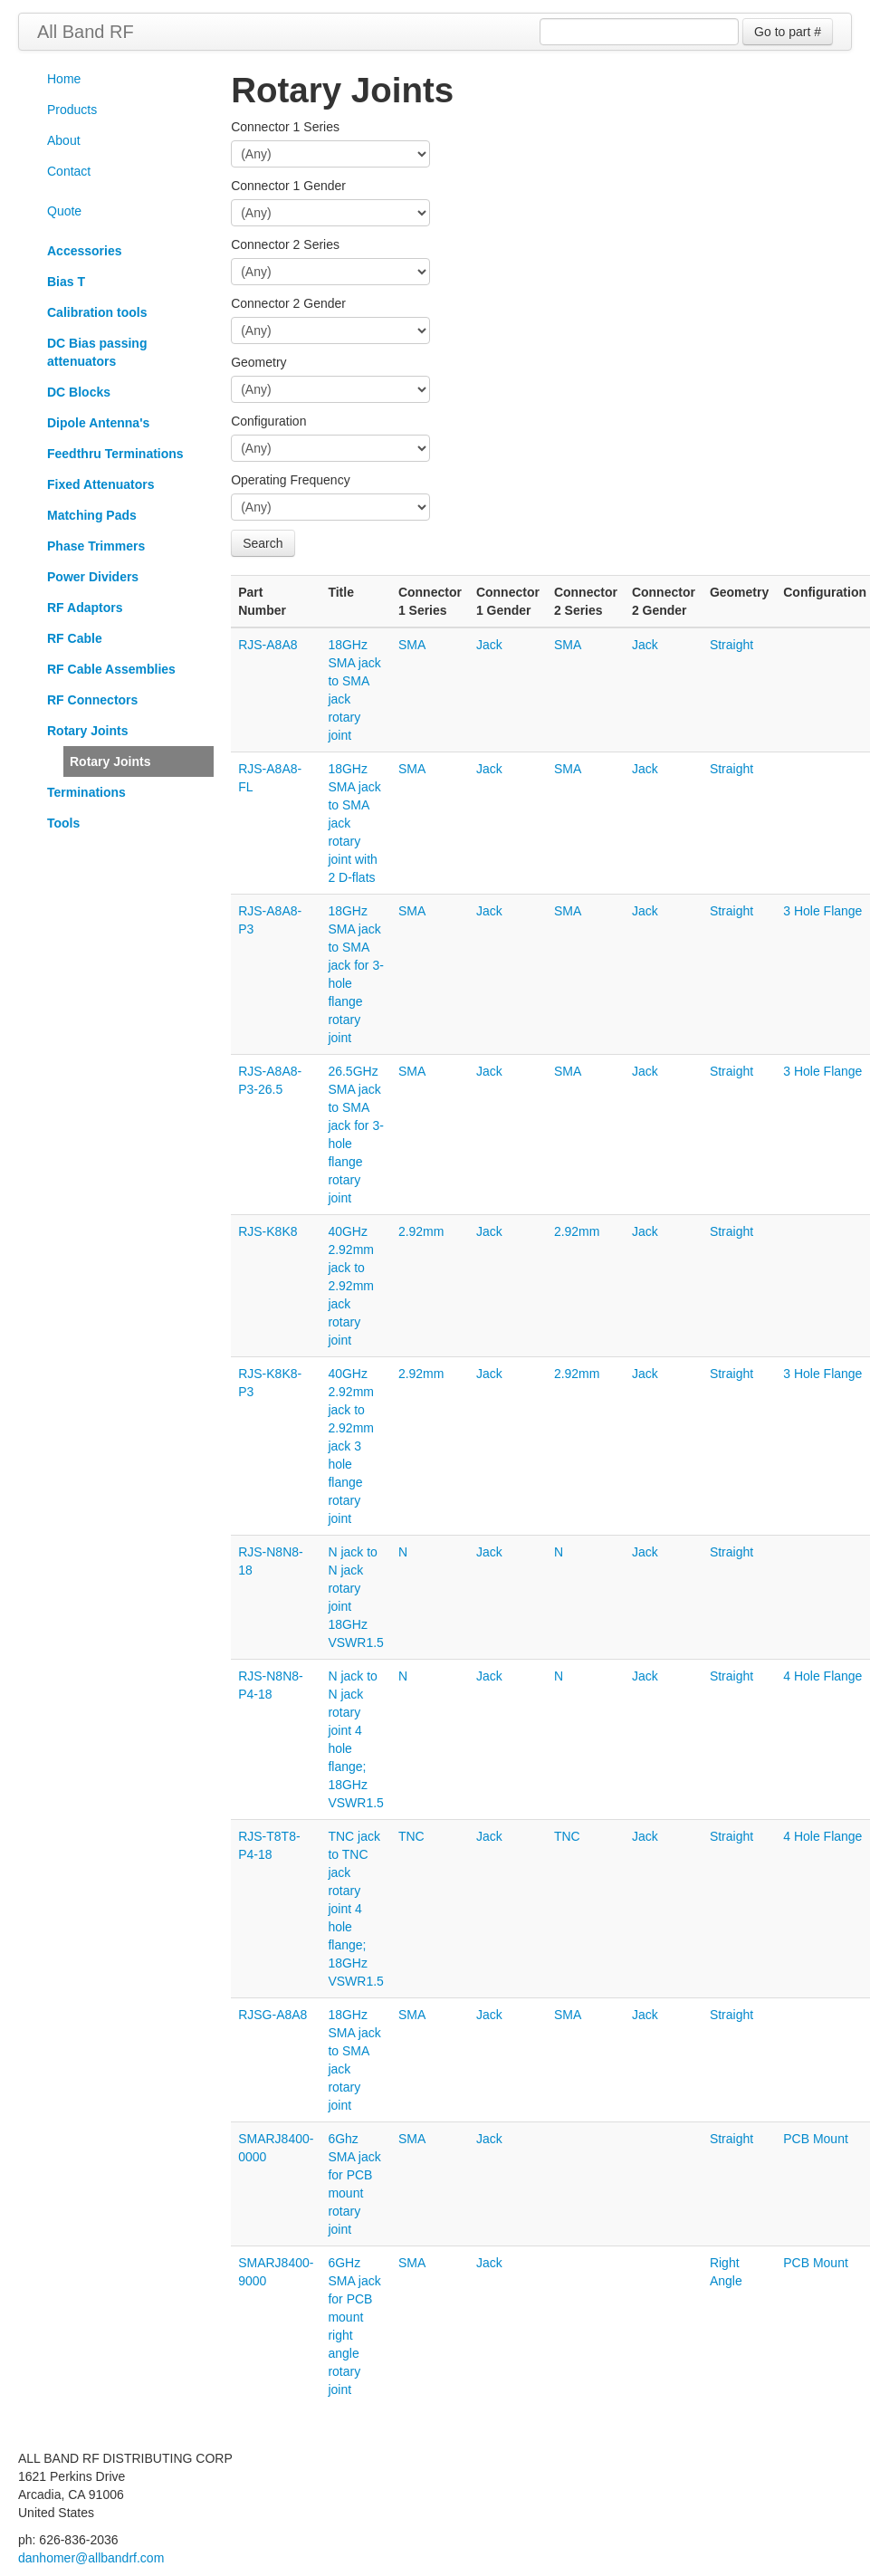 This screenshot has width=870, height=2576. Describe the element at coordinates (411, 644) in the screenshot. I see `SMA` at that location.